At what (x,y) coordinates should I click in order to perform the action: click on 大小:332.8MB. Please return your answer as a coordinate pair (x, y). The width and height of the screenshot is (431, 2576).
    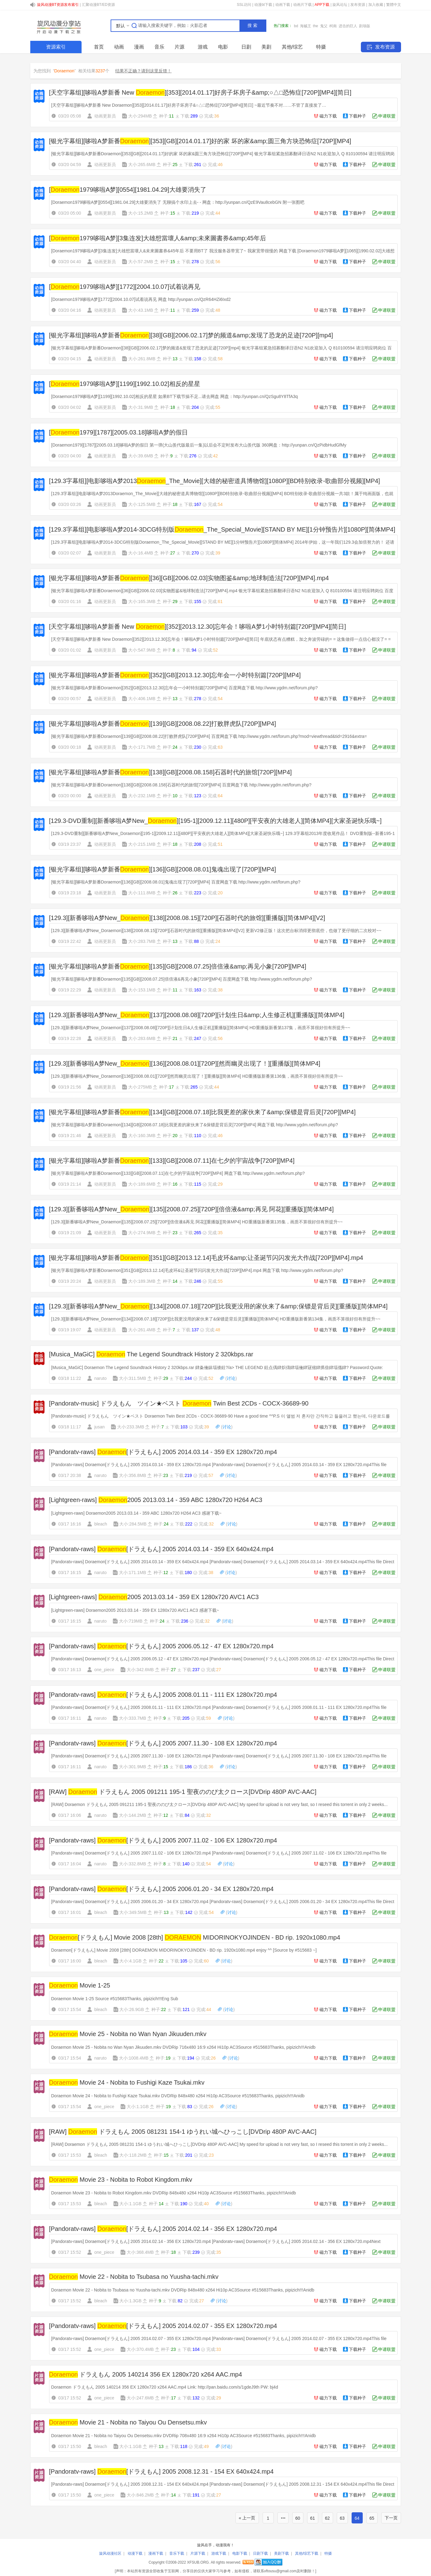
    Looking at the image, I should click on (132, 1863).